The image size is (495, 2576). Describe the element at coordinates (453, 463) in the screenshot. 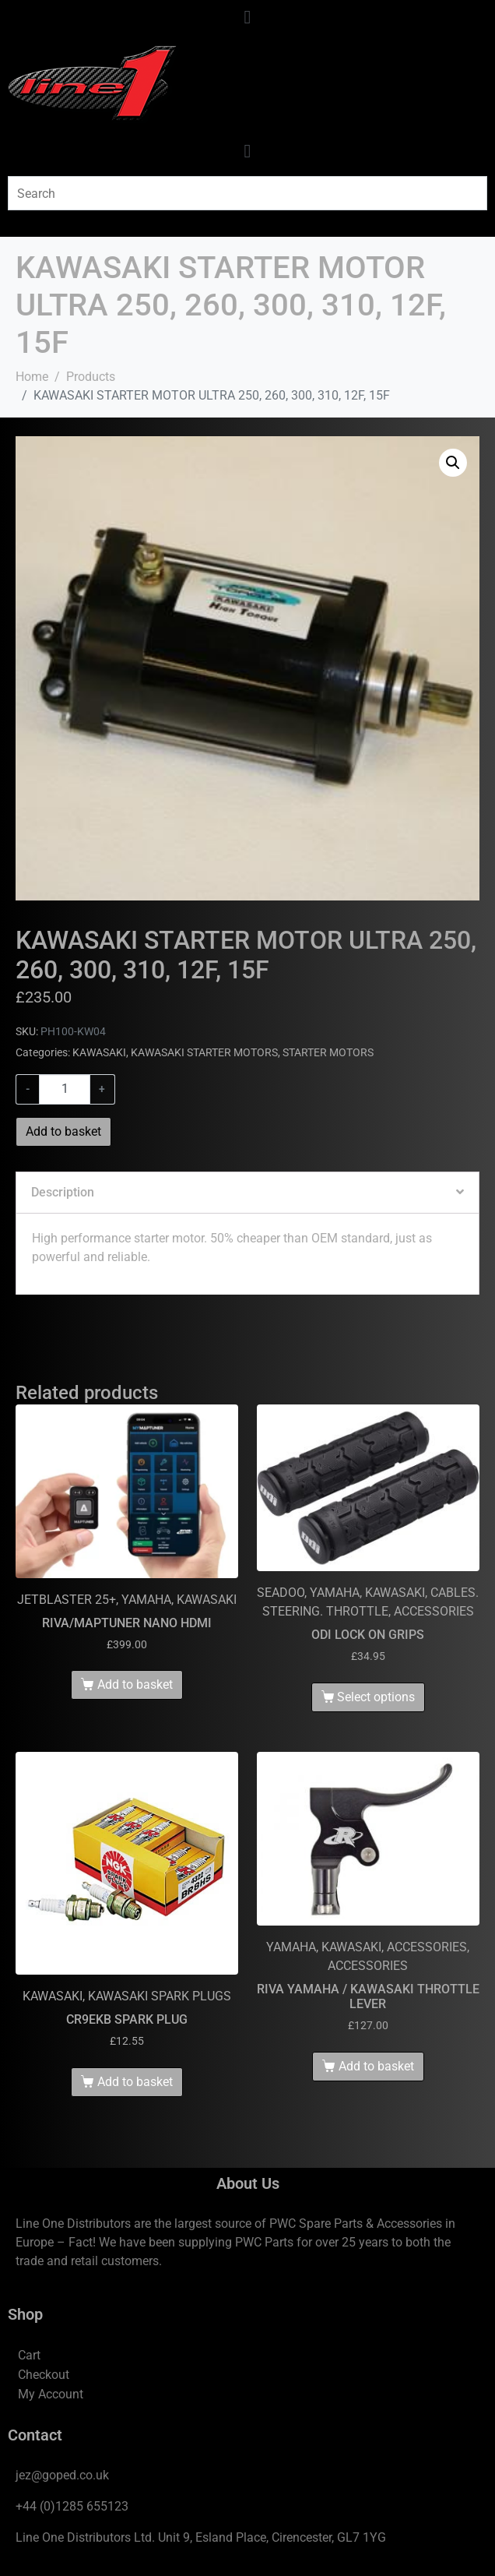

I see `[button]` at that location.